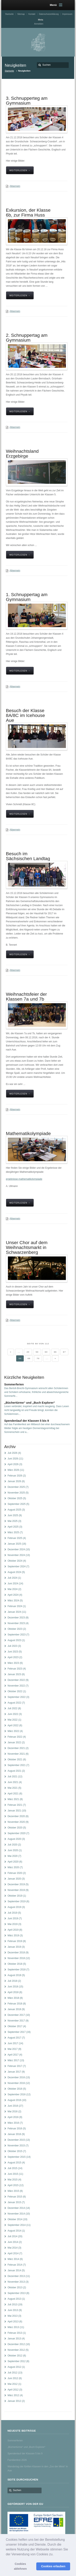 The image size is (76, 2576). I want to click on Januar 2016, so click(14, 2134).